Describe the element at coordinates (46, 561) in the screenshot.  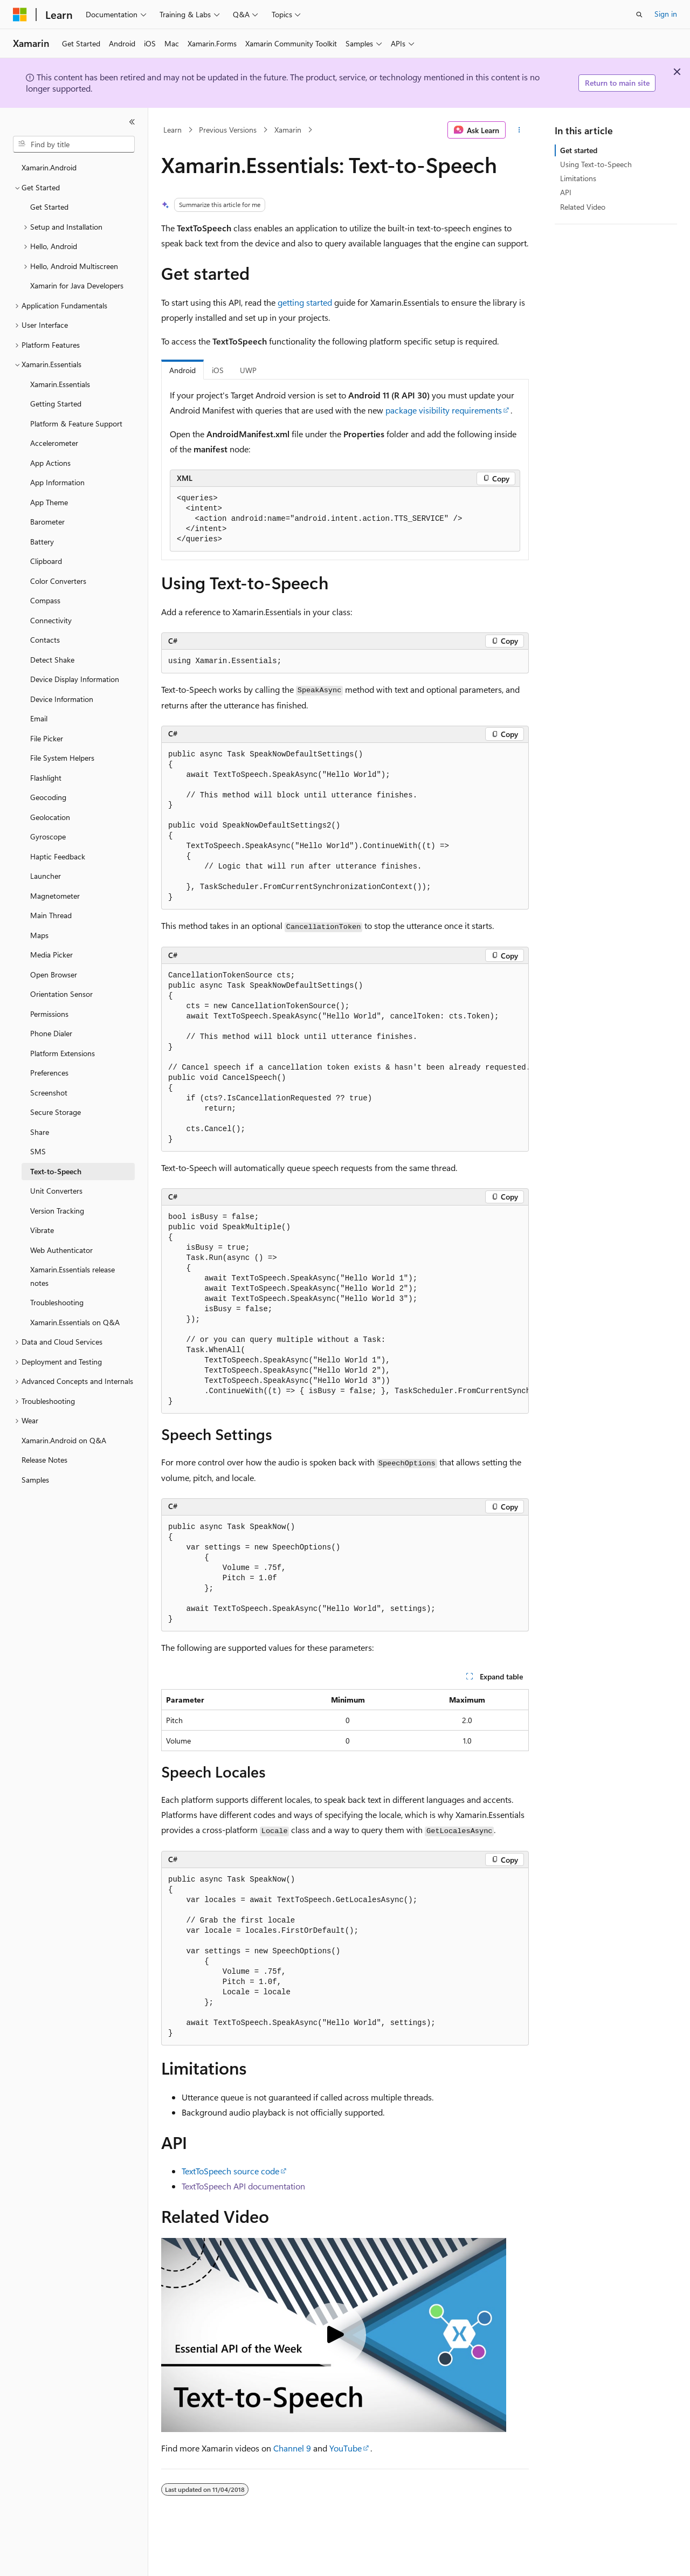
I see `Clipboard [treeitem]` at that location.